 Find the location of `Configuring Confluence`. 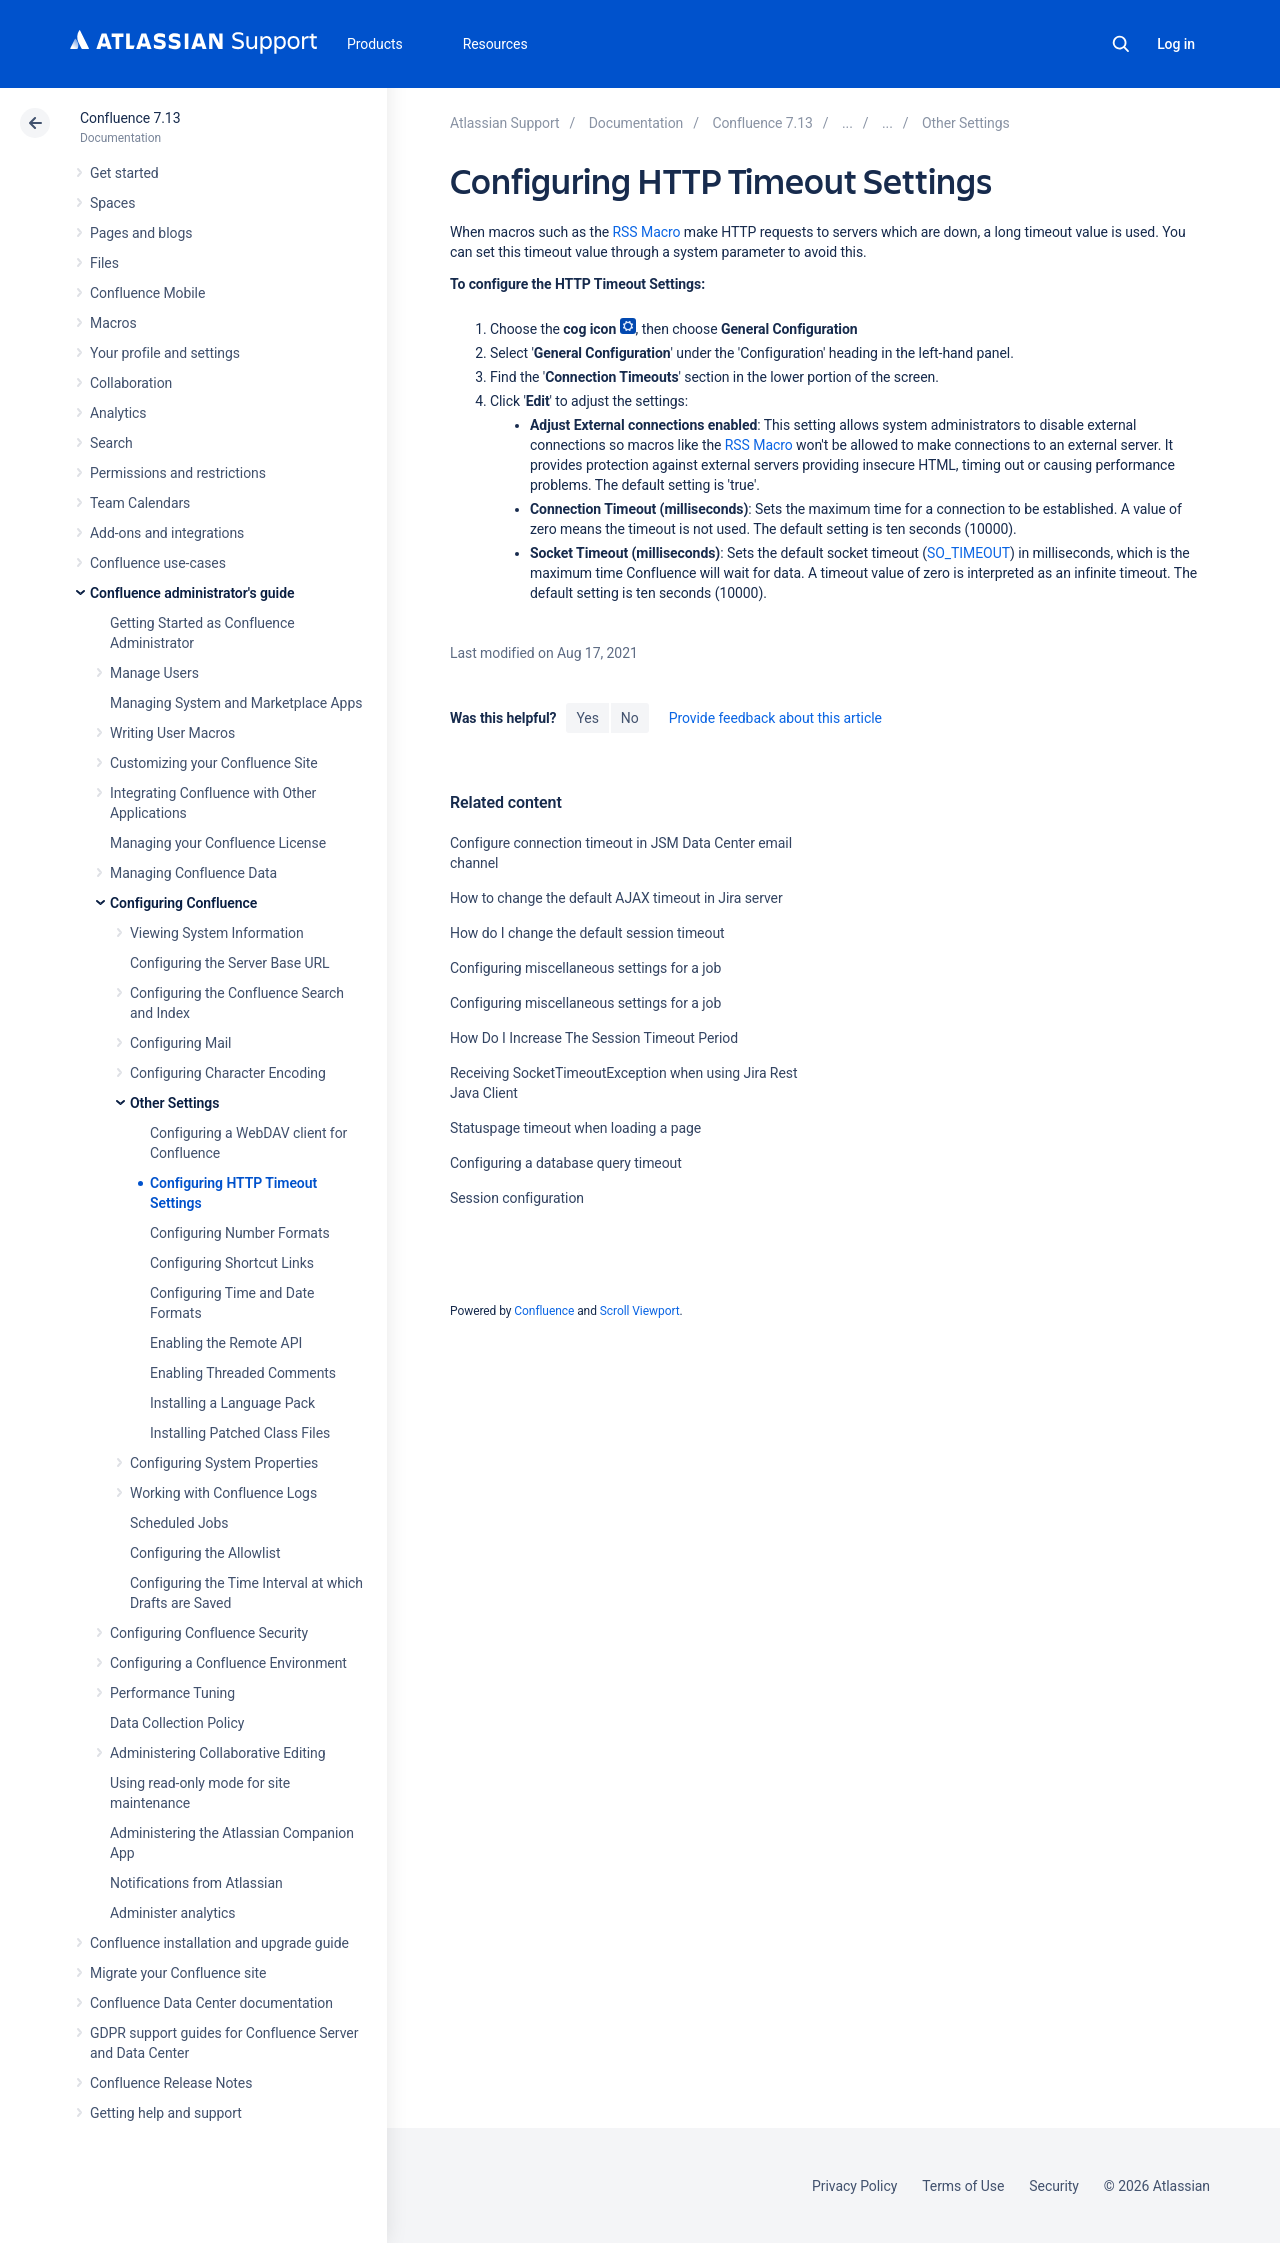

Configuring Confluence is located at coordinates (183, 903).